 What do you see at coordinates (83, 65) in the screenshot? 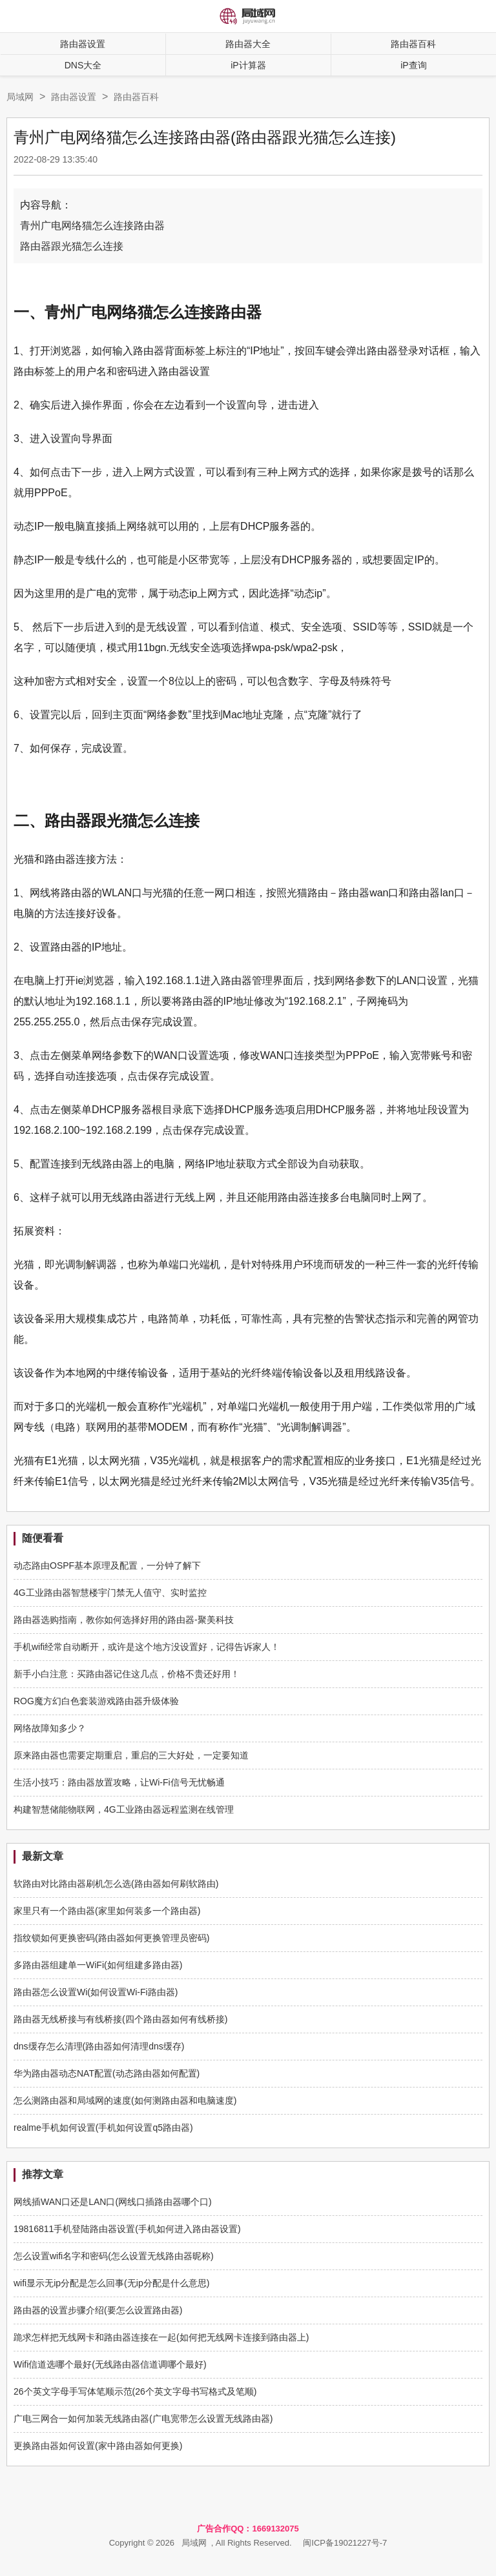
I see `DNS大全` at bounding box center [83, 65].